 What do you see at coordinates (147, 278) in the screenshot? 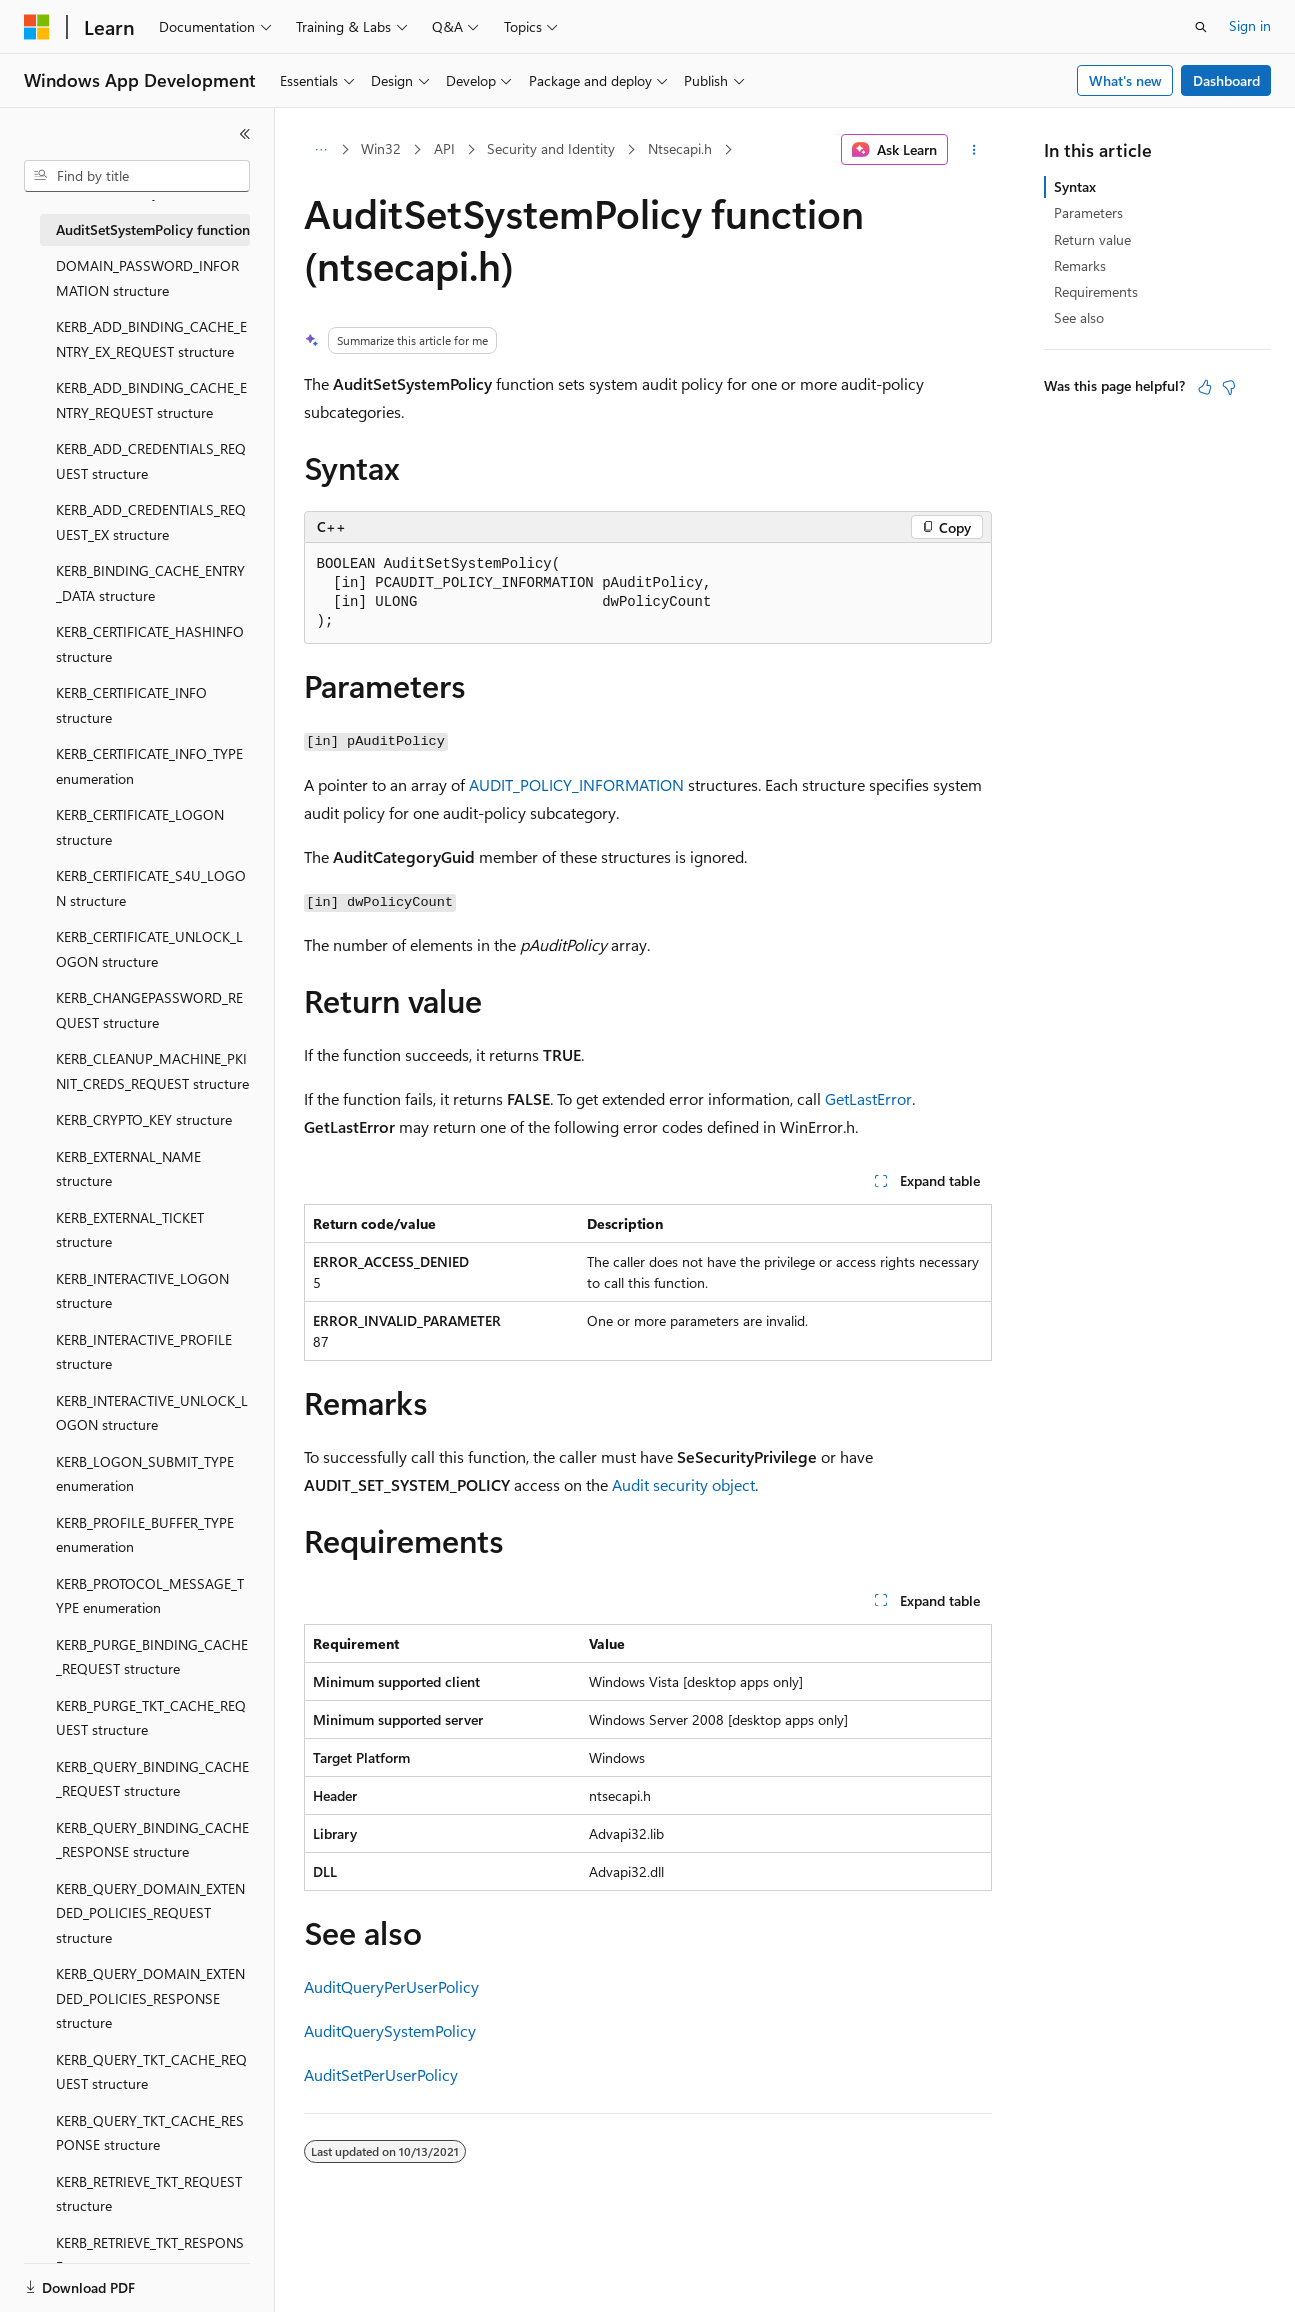
I see `DOMAIN_PASSWORD_INFORMATION structure [treeitem]` at bounding box center [147, 278].